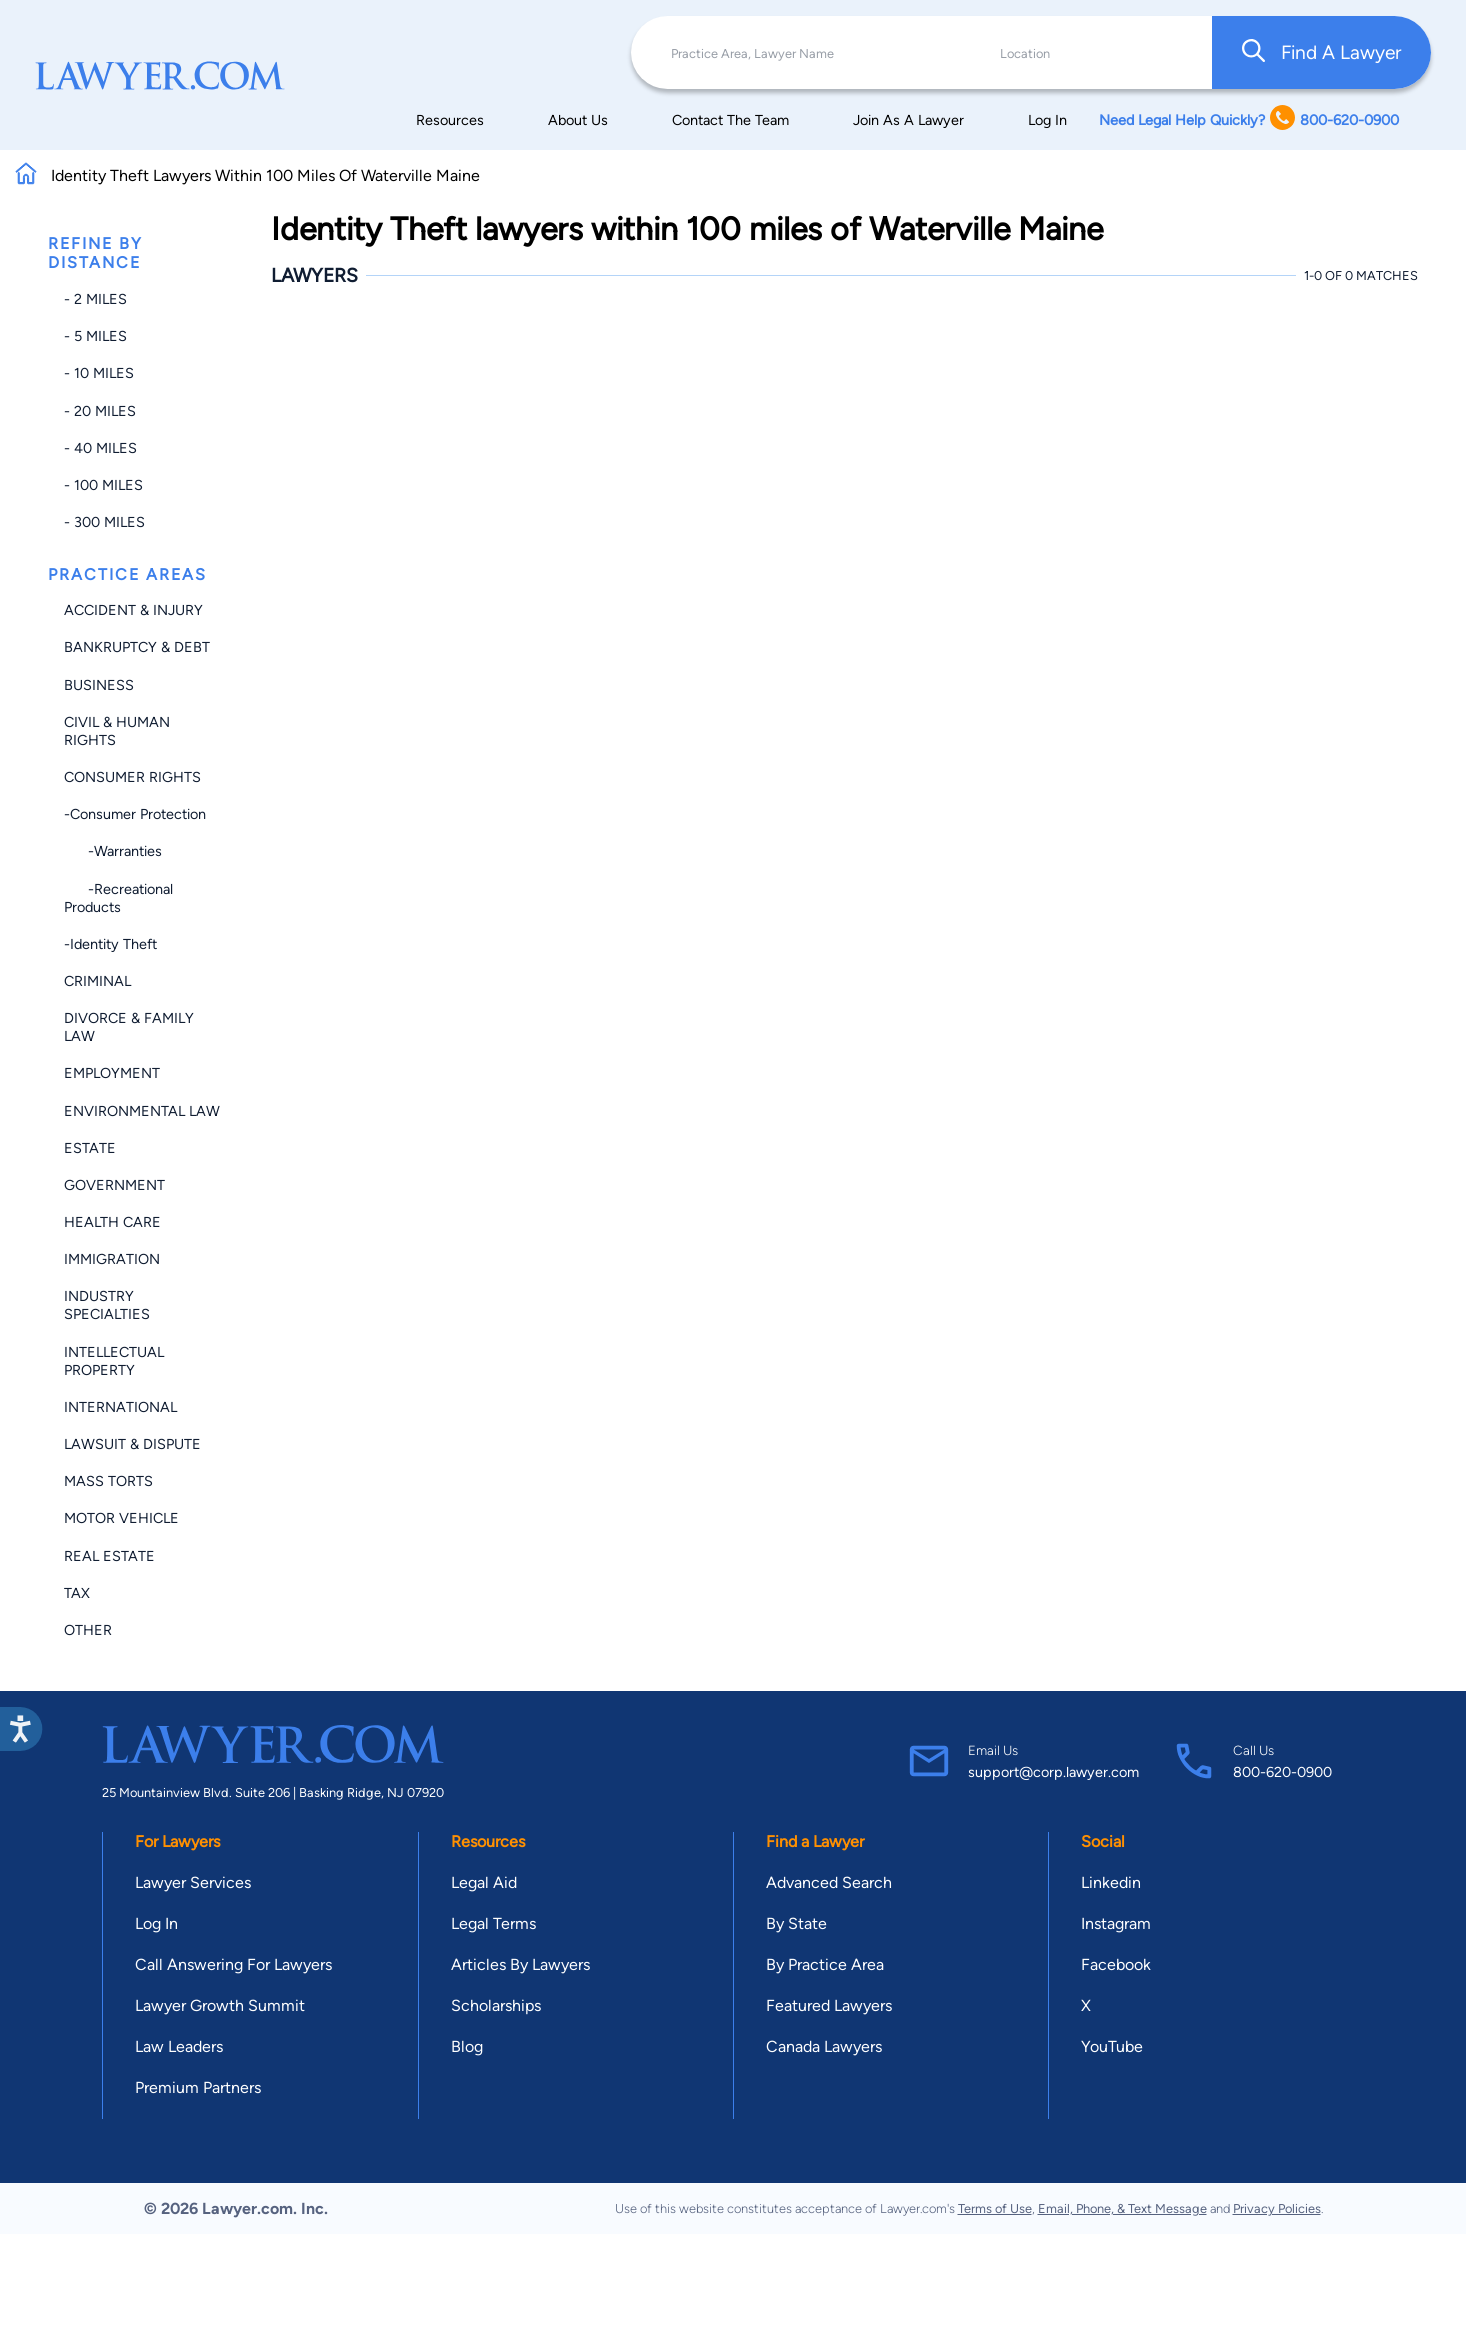 This screenshot has height=2328, width=1466. Describe the element at coordinates (1277, 2208) in the screenshot. I see `Privacy Policies` at that location.